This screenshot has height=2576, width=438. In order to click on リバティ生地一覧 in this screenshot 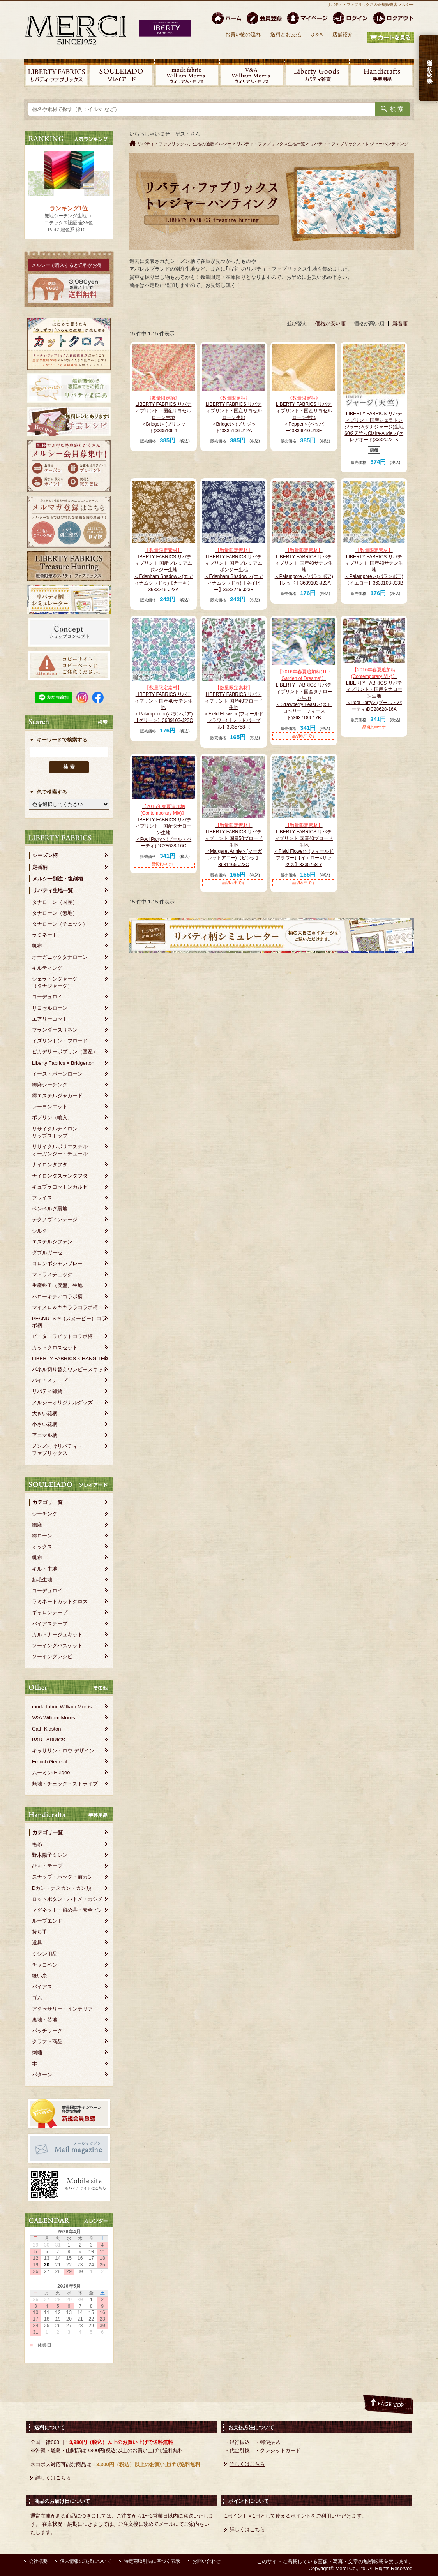, I will do `click(52, 890)`.